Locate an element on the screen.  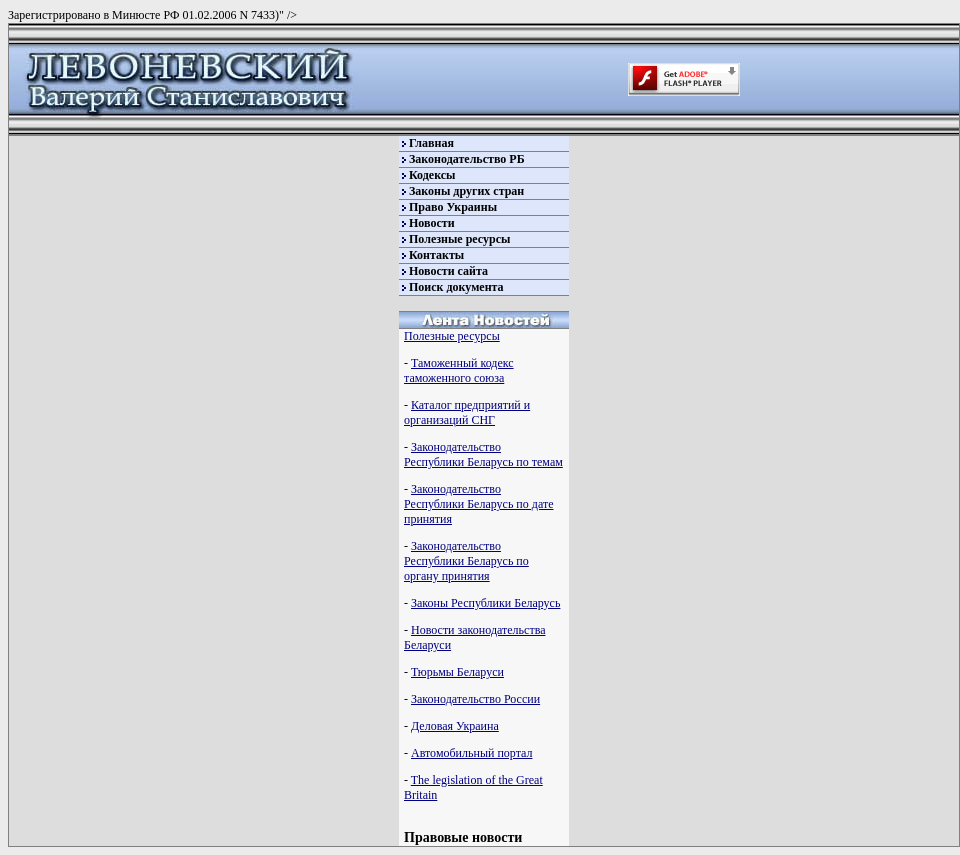
Законодательство Республики Беларусь по темам is located at coordinates (483, 454).